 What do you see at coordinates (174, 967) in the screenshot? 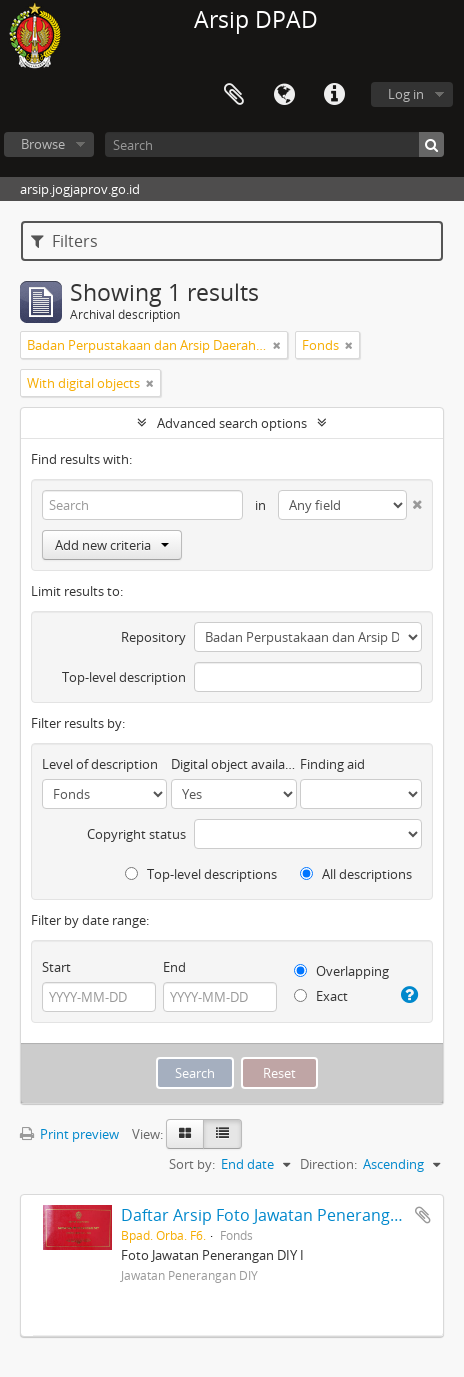
I see `End` at bounding box center [174, 967].